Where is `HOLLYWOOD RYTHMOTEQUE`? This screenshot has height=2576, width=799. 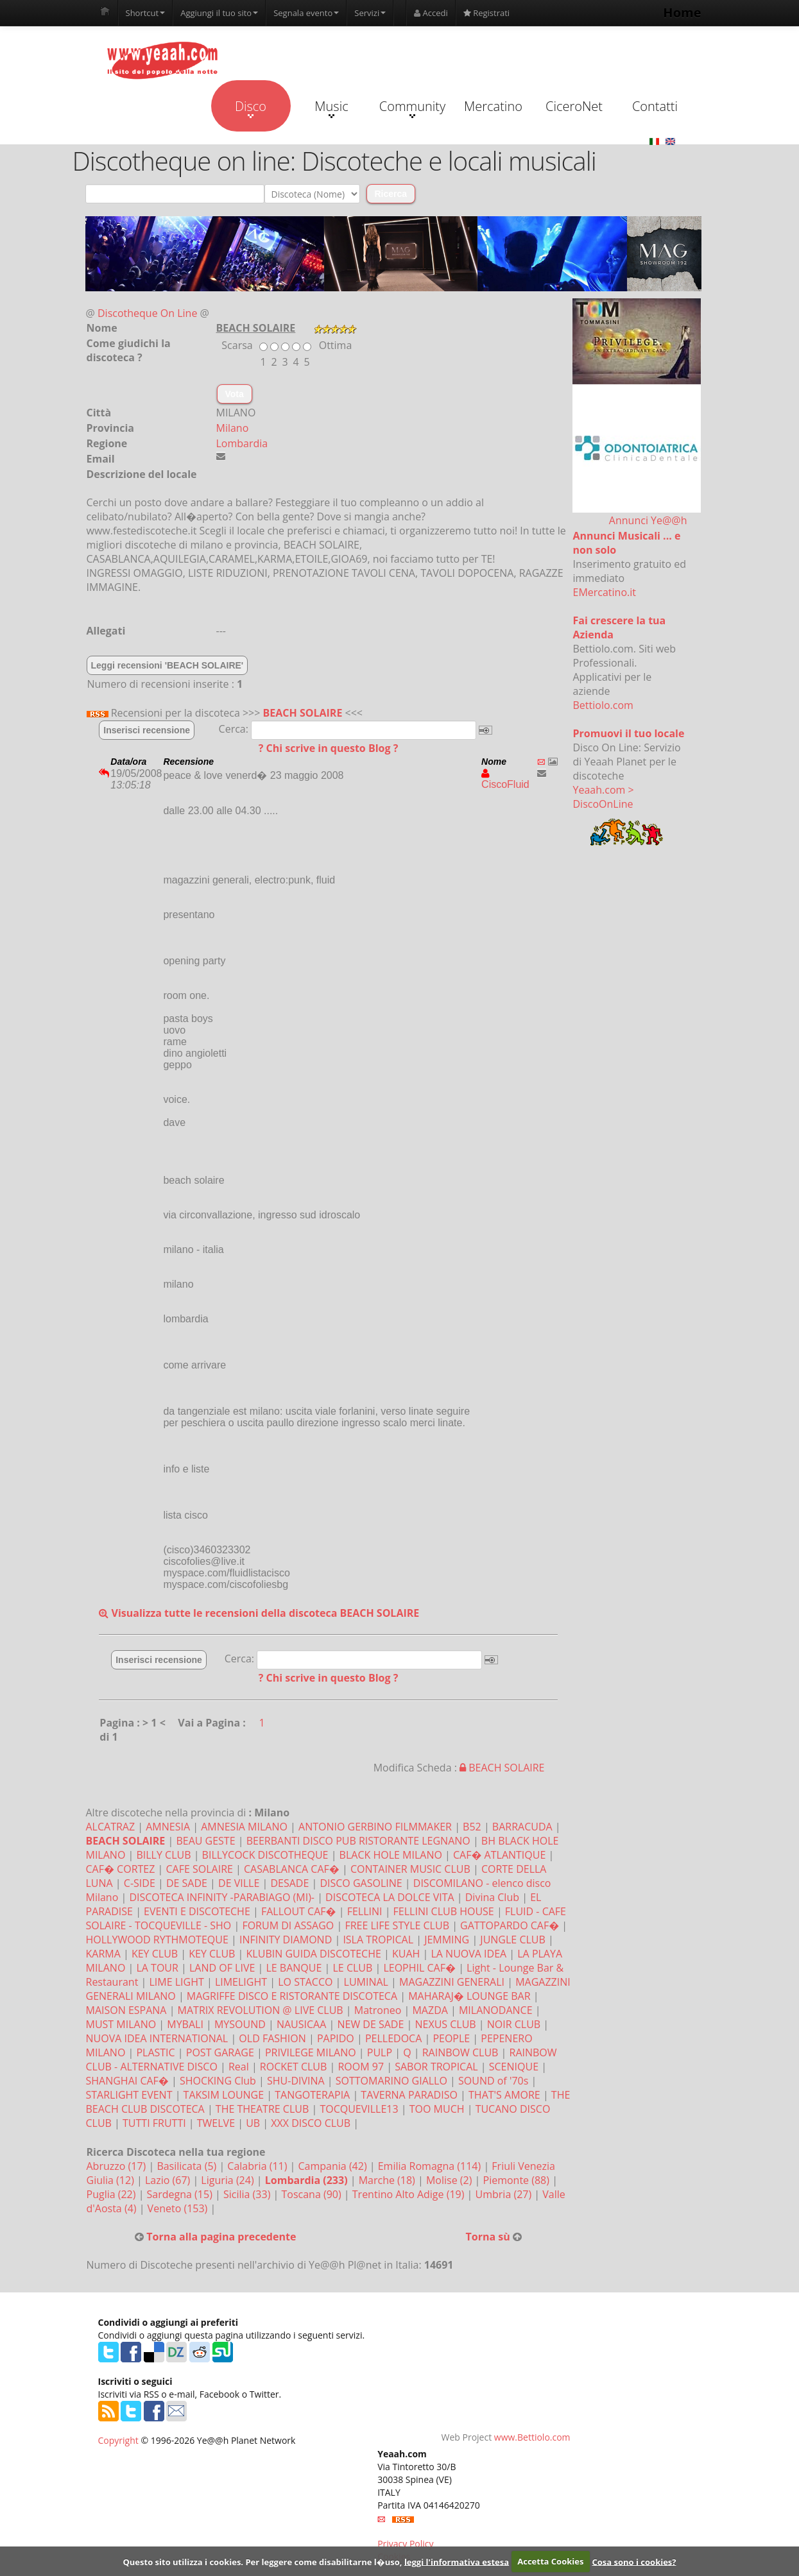 HOLLYWOOD RYTHMOTEQUE is located at coordinates (157, 1939).